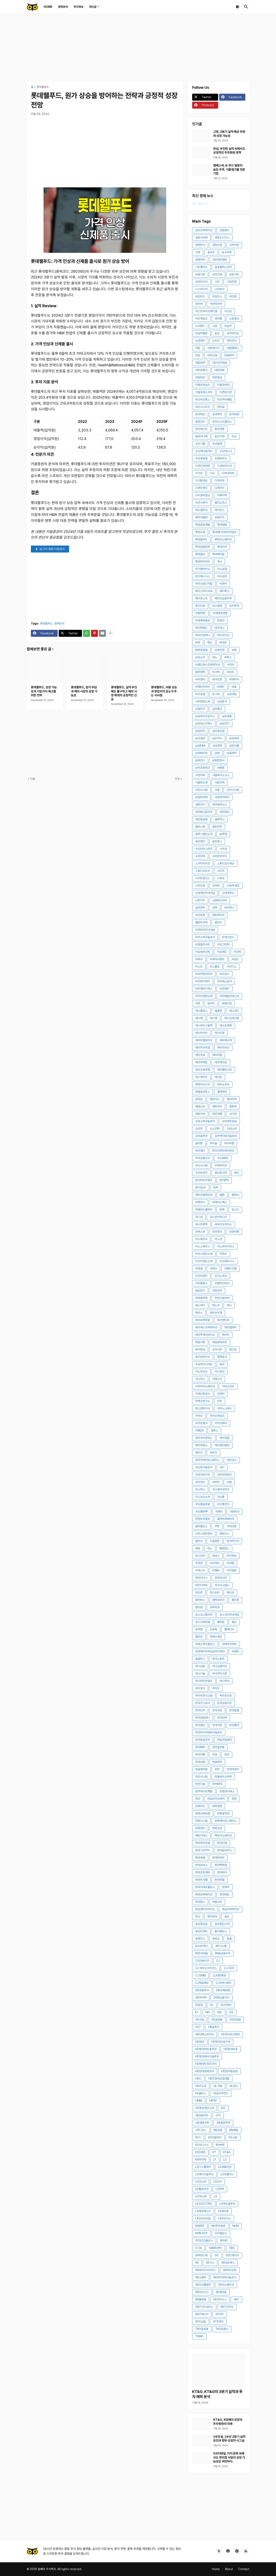 This screenshot has height=2576, width=276. I want to click on SAMG엔터, so click(215, 2248).